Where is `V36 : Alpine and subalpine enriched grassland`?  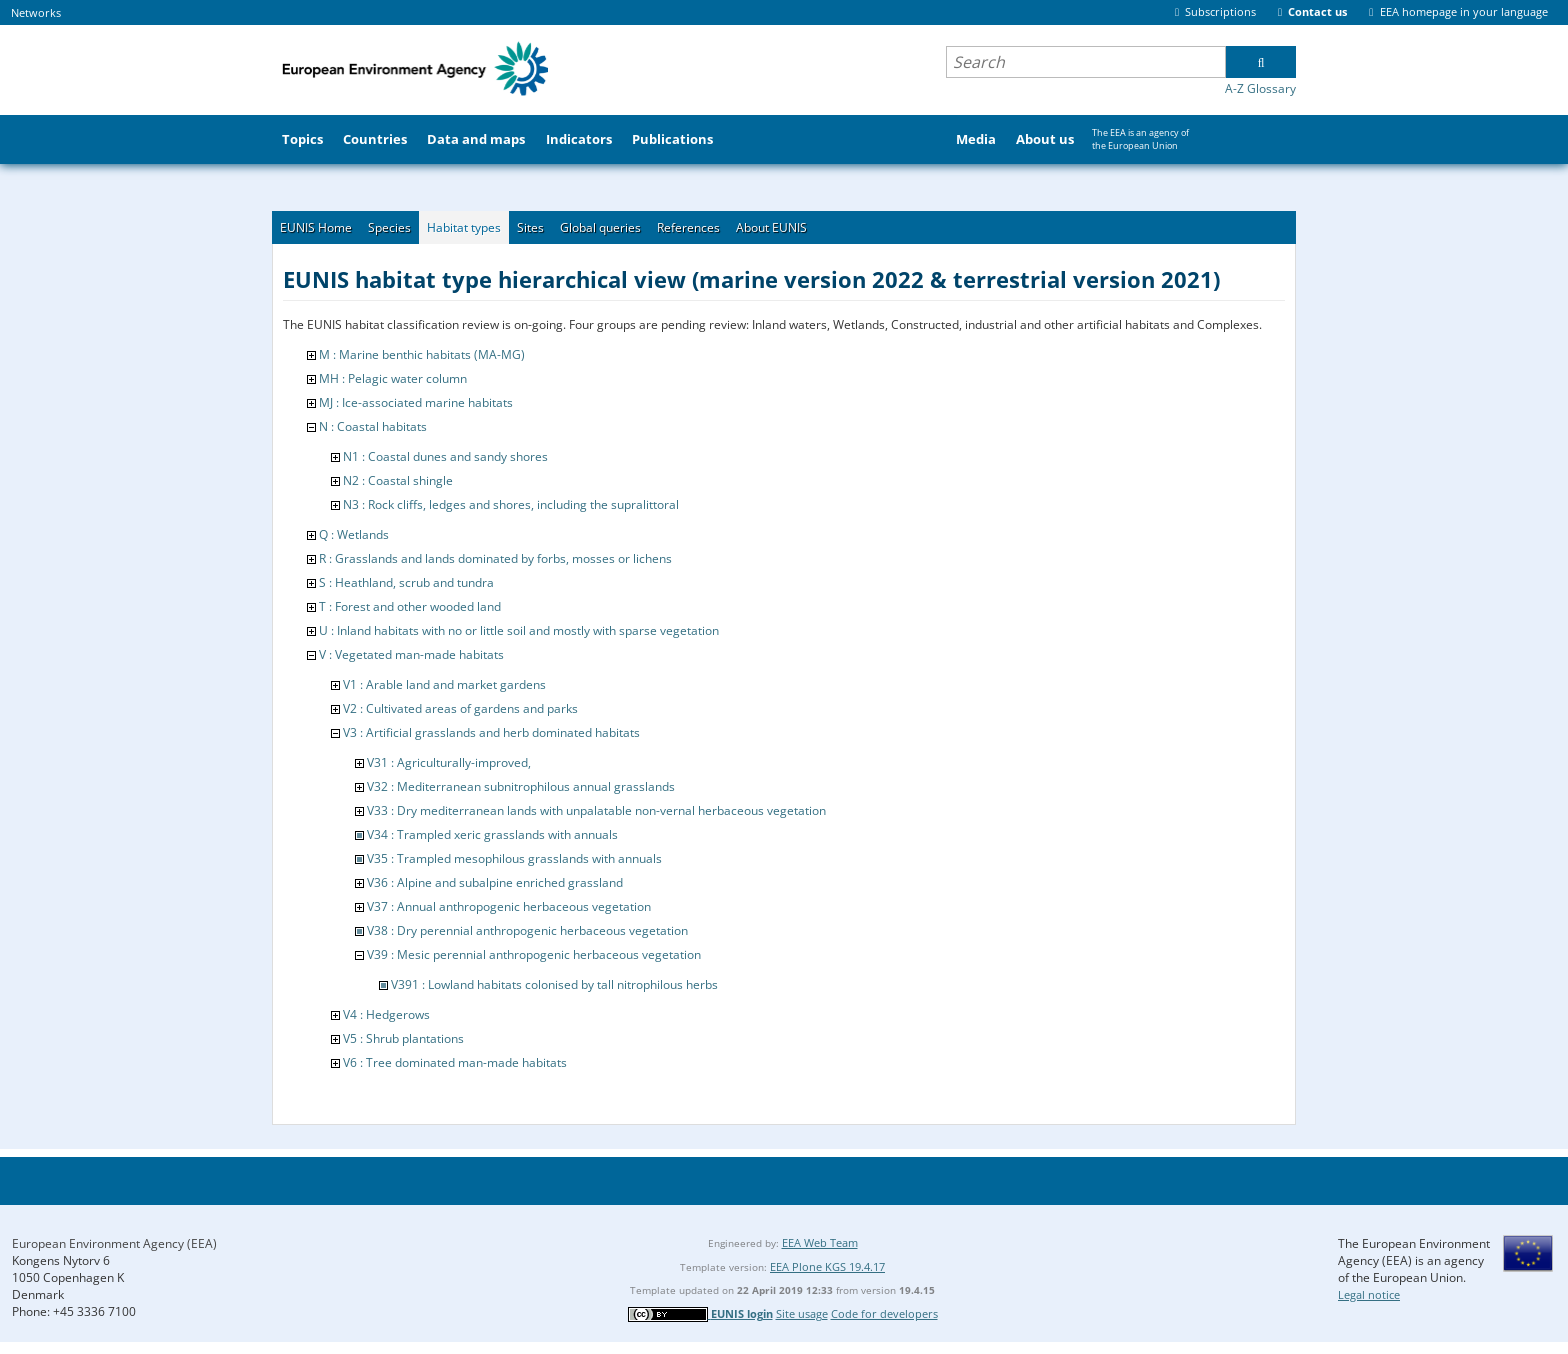 V36 : Alpine and subalpine enriched grassland is located at coordinates (495, 882).